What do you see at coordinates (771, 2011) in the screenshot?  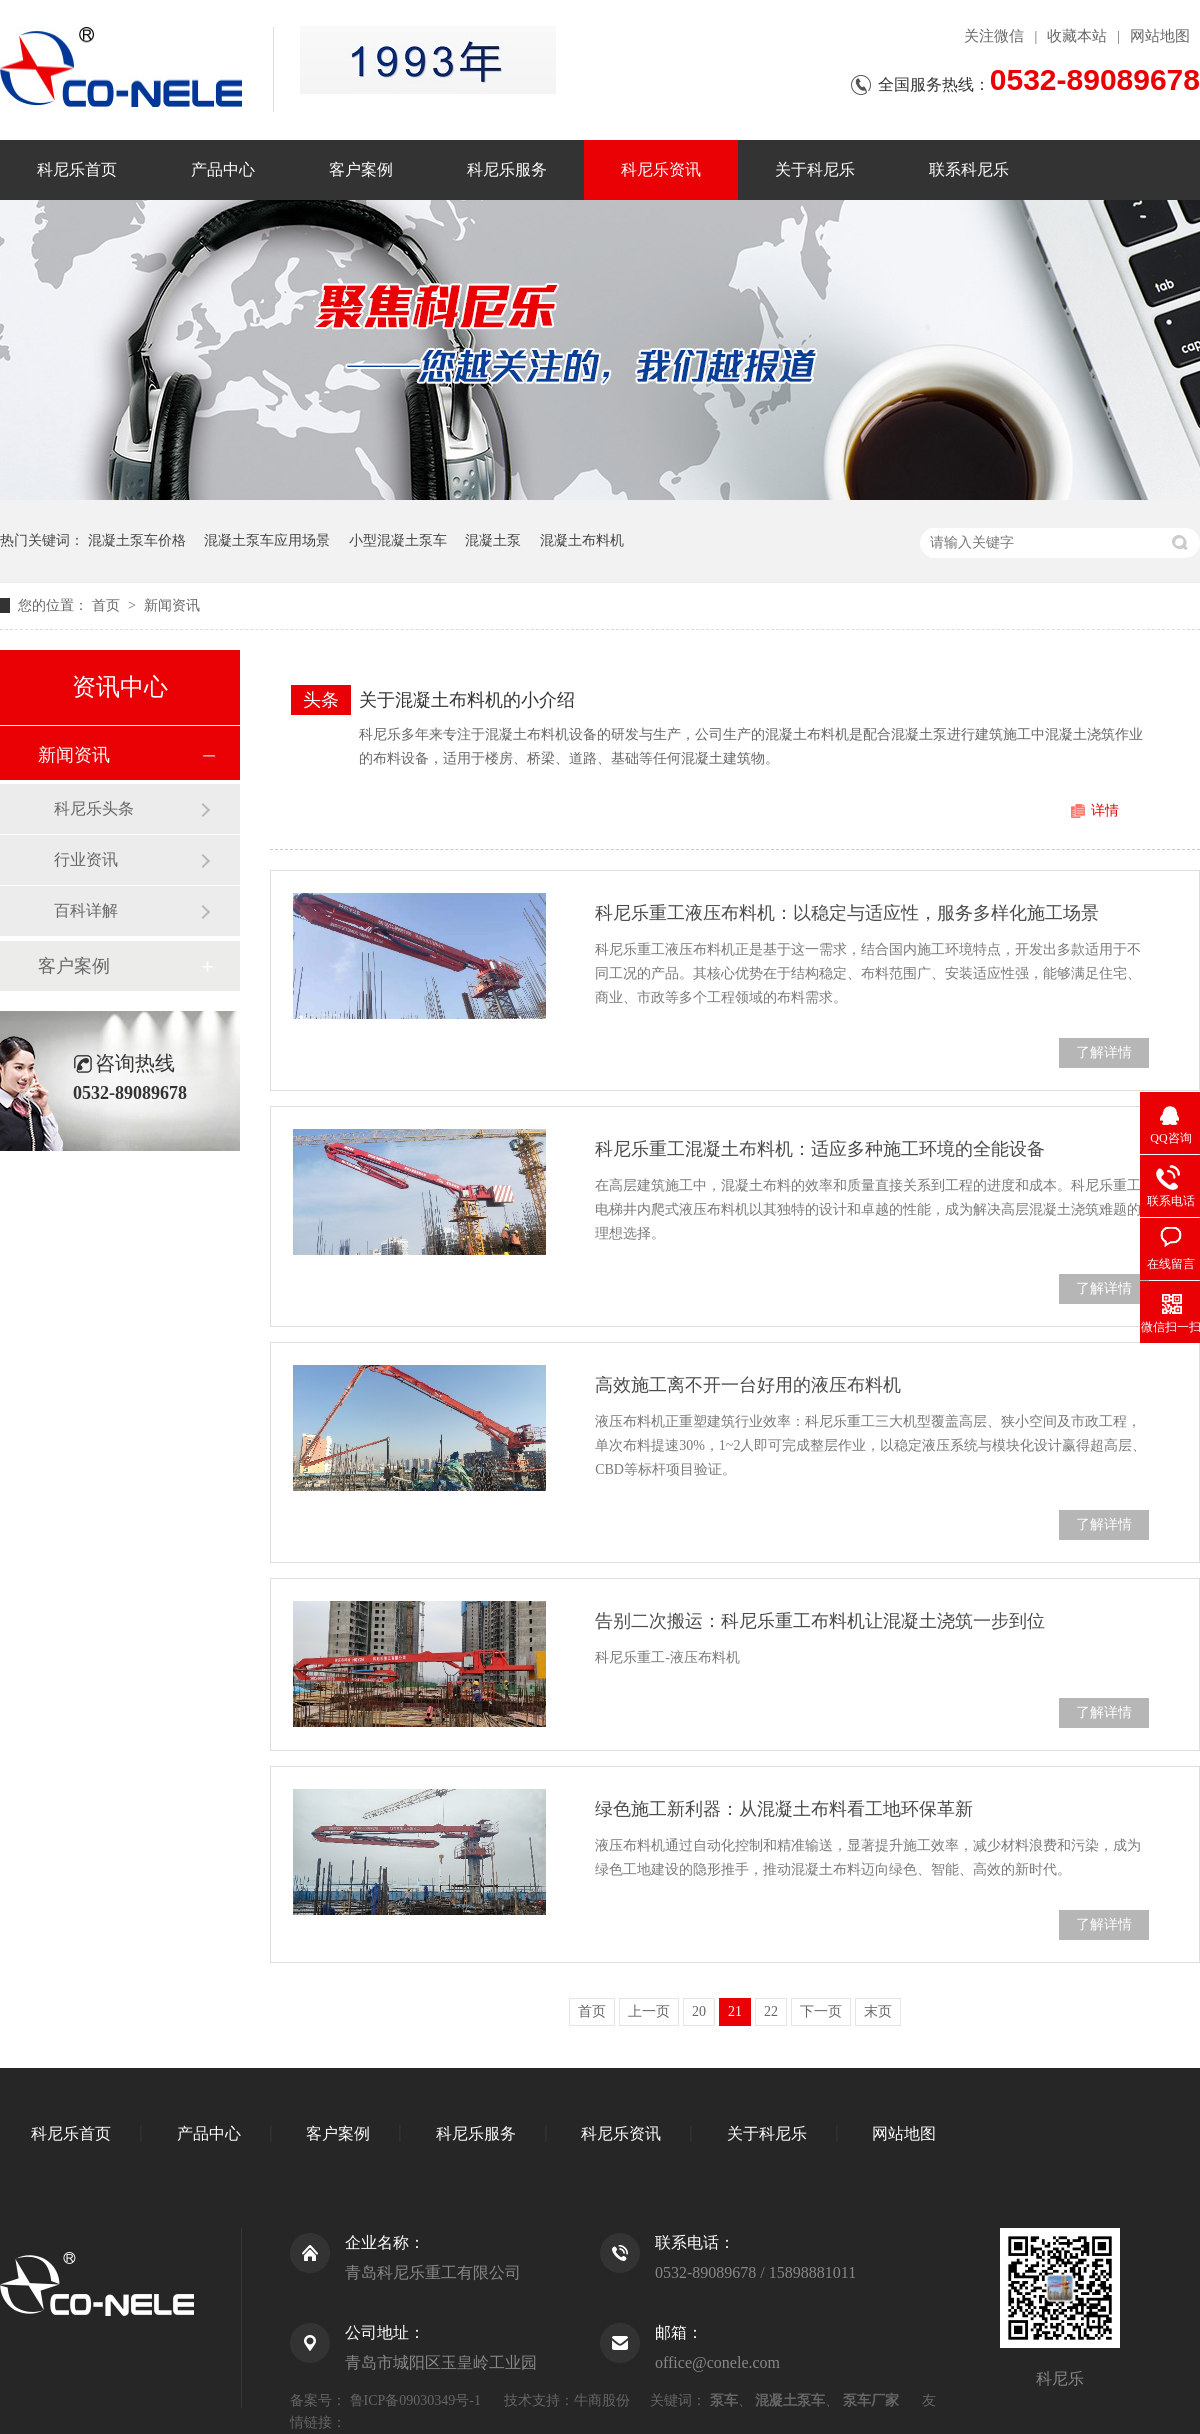 I see `22` at bounding box center [771, 2011].